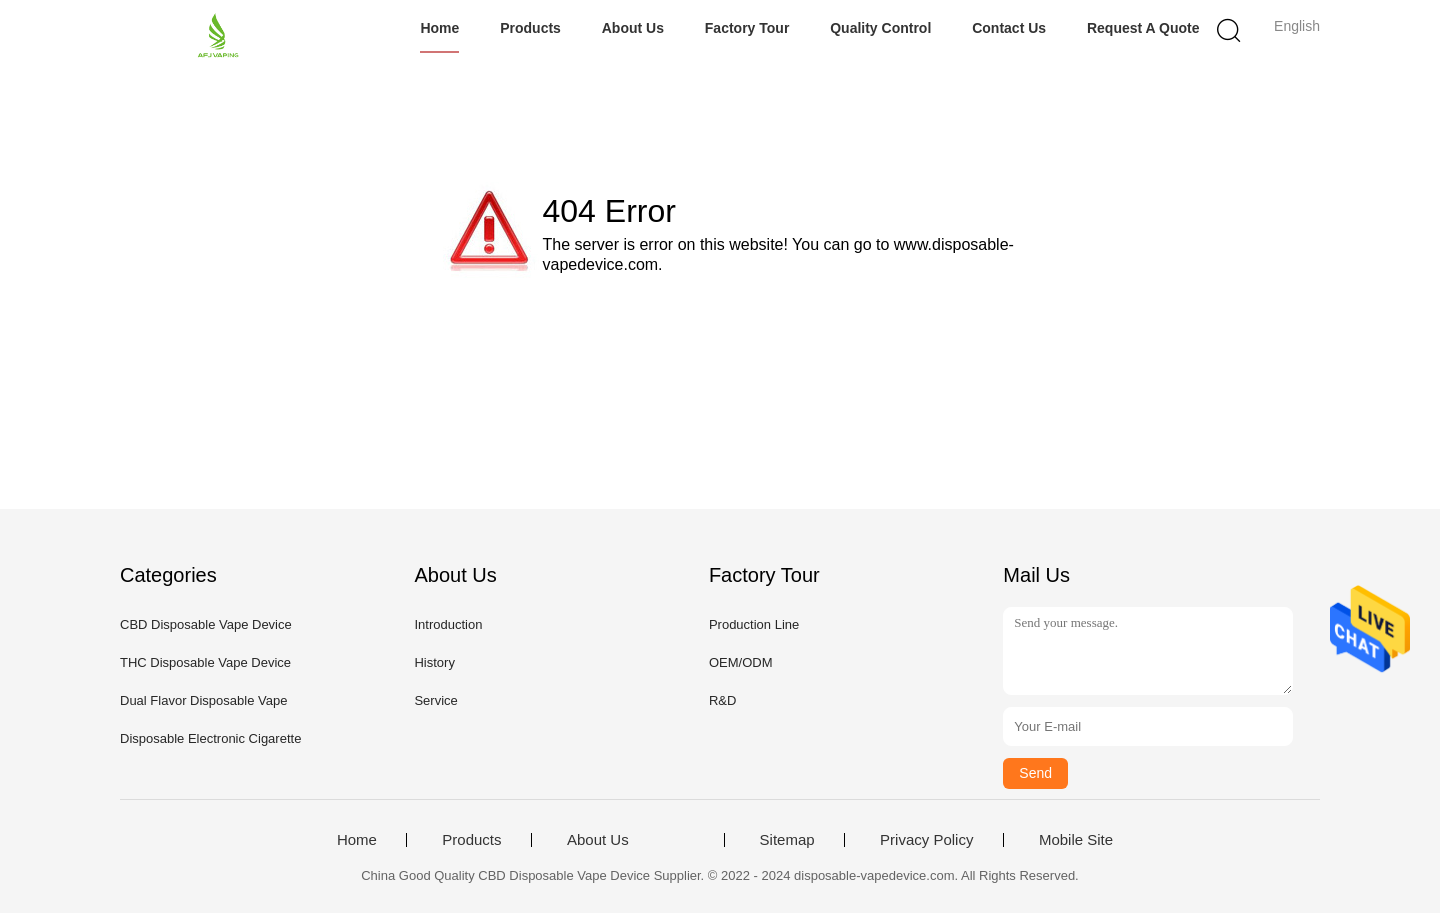 Image resolution: width=1440 pixels, height=913 pixels. I want to click on Contact Us, so click(1009, 28).